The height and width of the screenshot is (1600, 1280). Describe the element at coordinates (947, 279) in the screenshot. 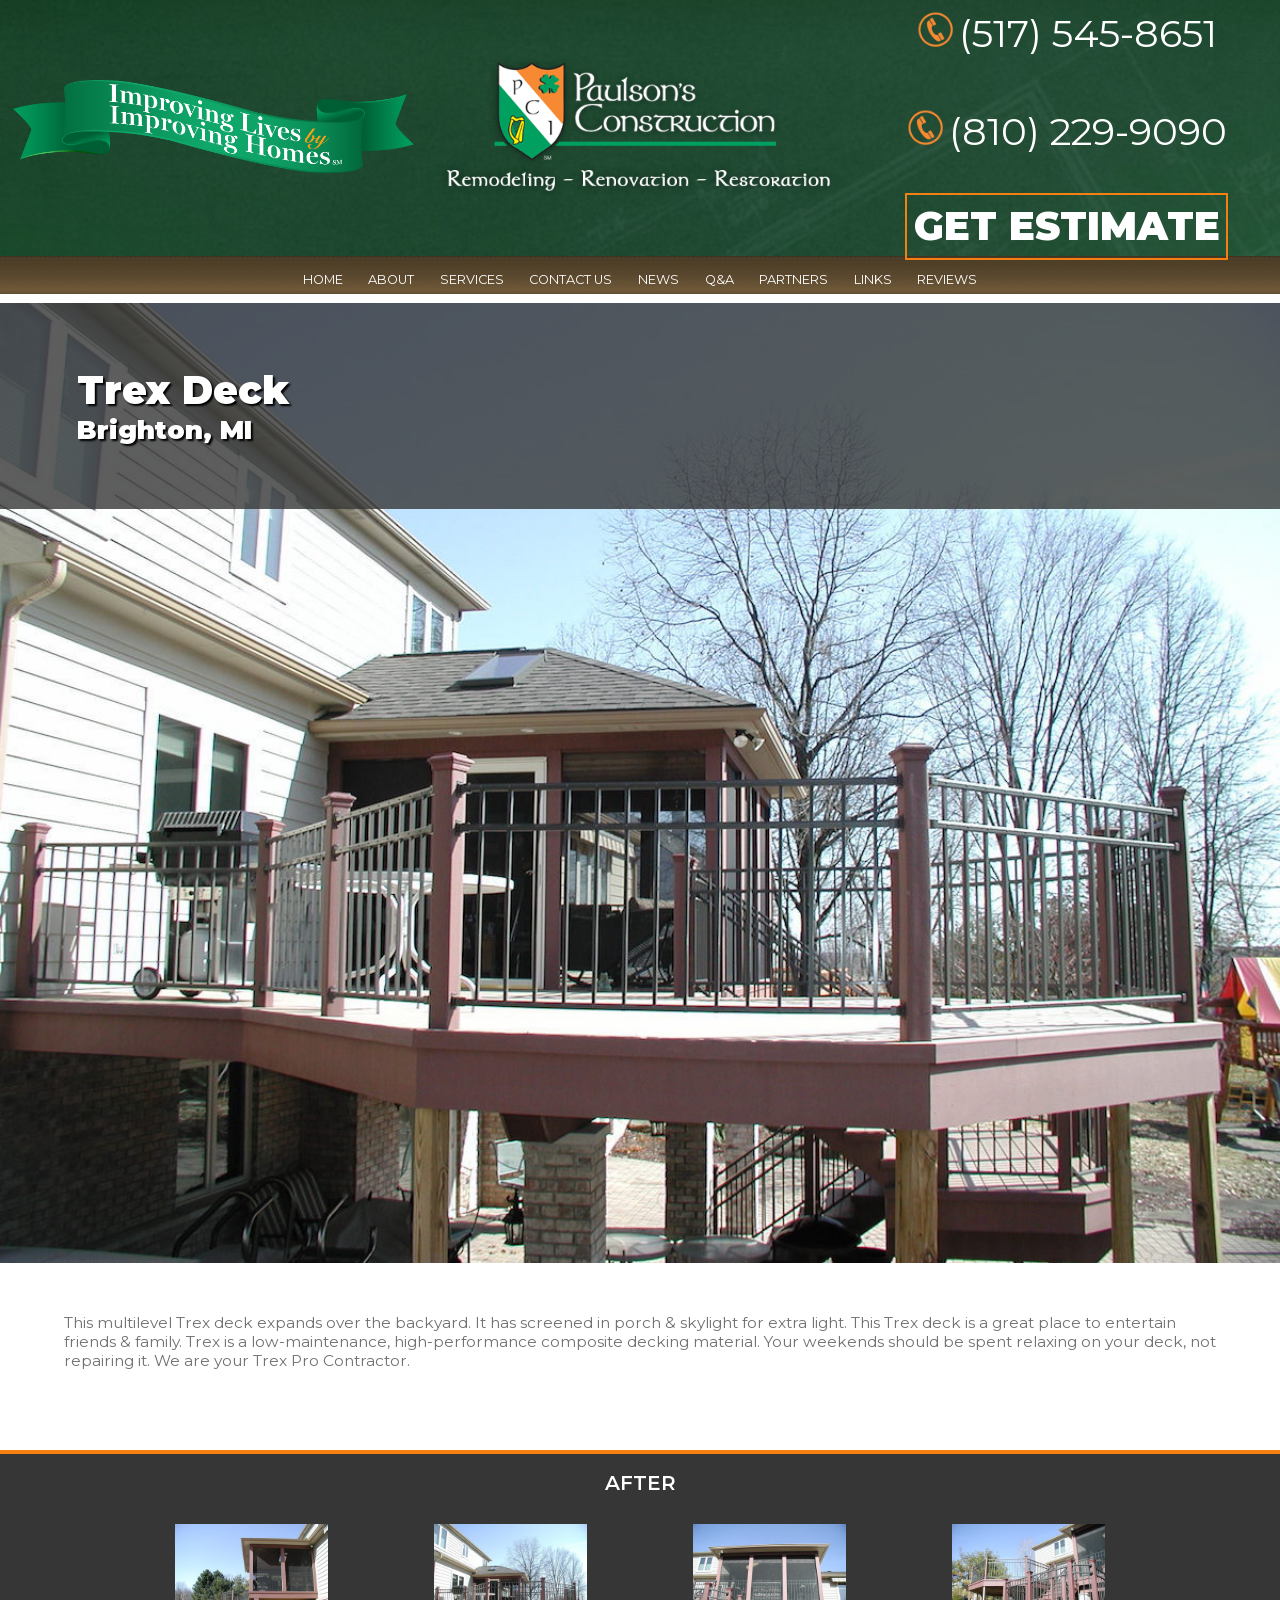

I see `REVIEWS` at that location.